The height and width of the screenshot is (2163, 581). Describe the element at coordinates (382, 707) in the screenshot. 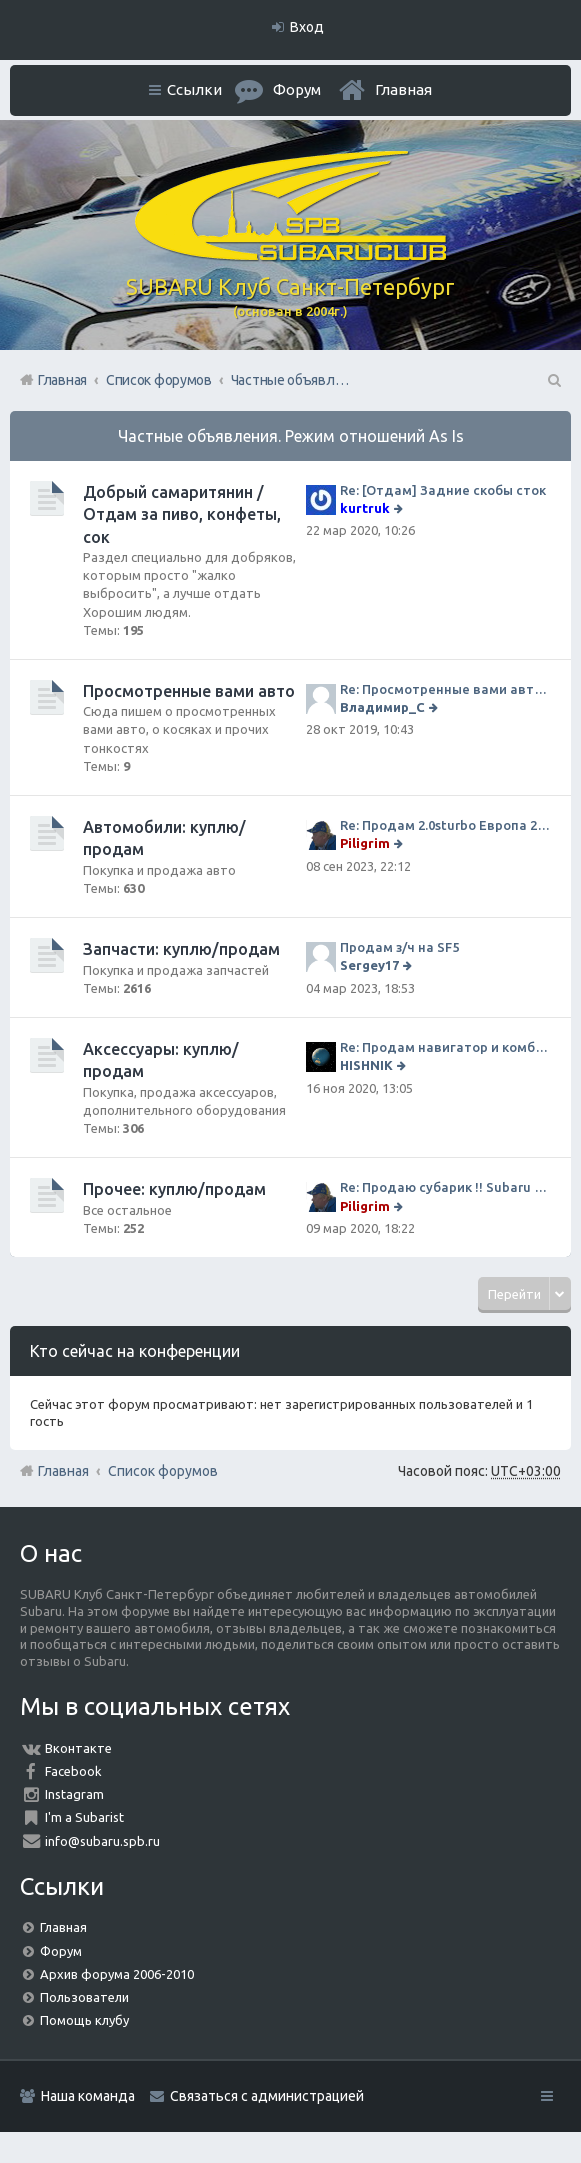

I see `Владимир_С` at that location.